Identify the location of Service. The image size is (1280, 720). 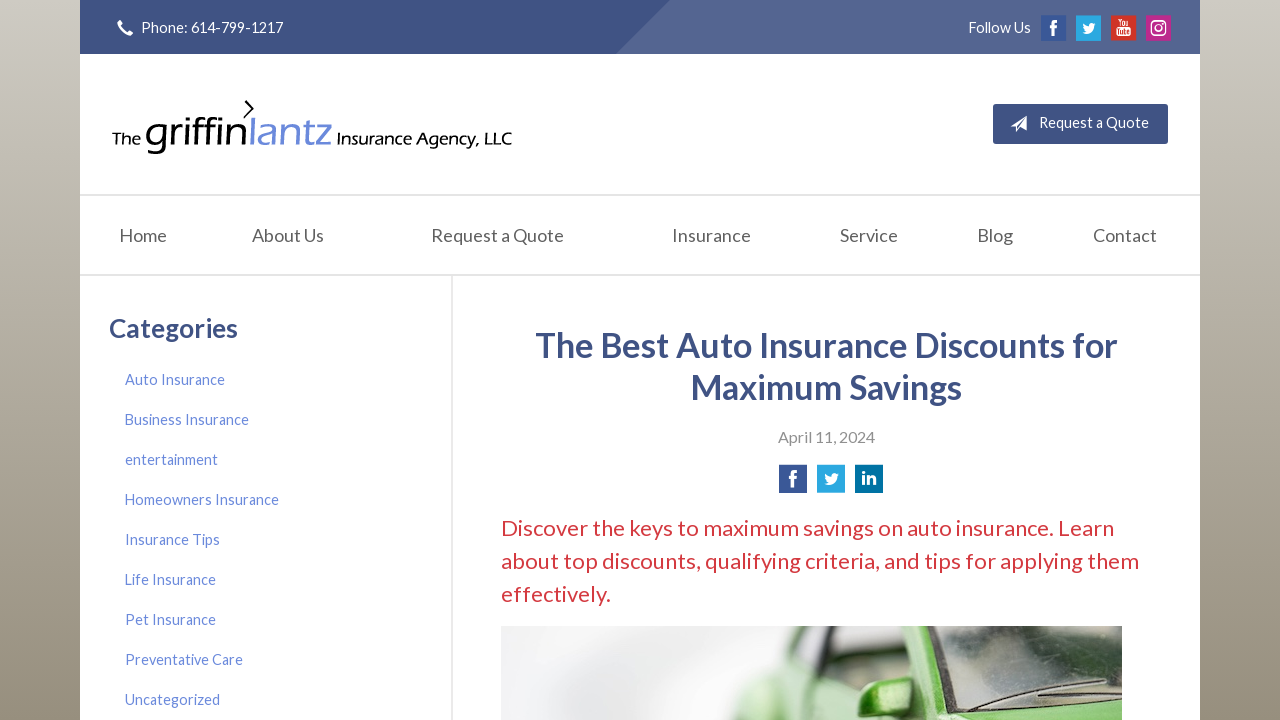
(869, 235).